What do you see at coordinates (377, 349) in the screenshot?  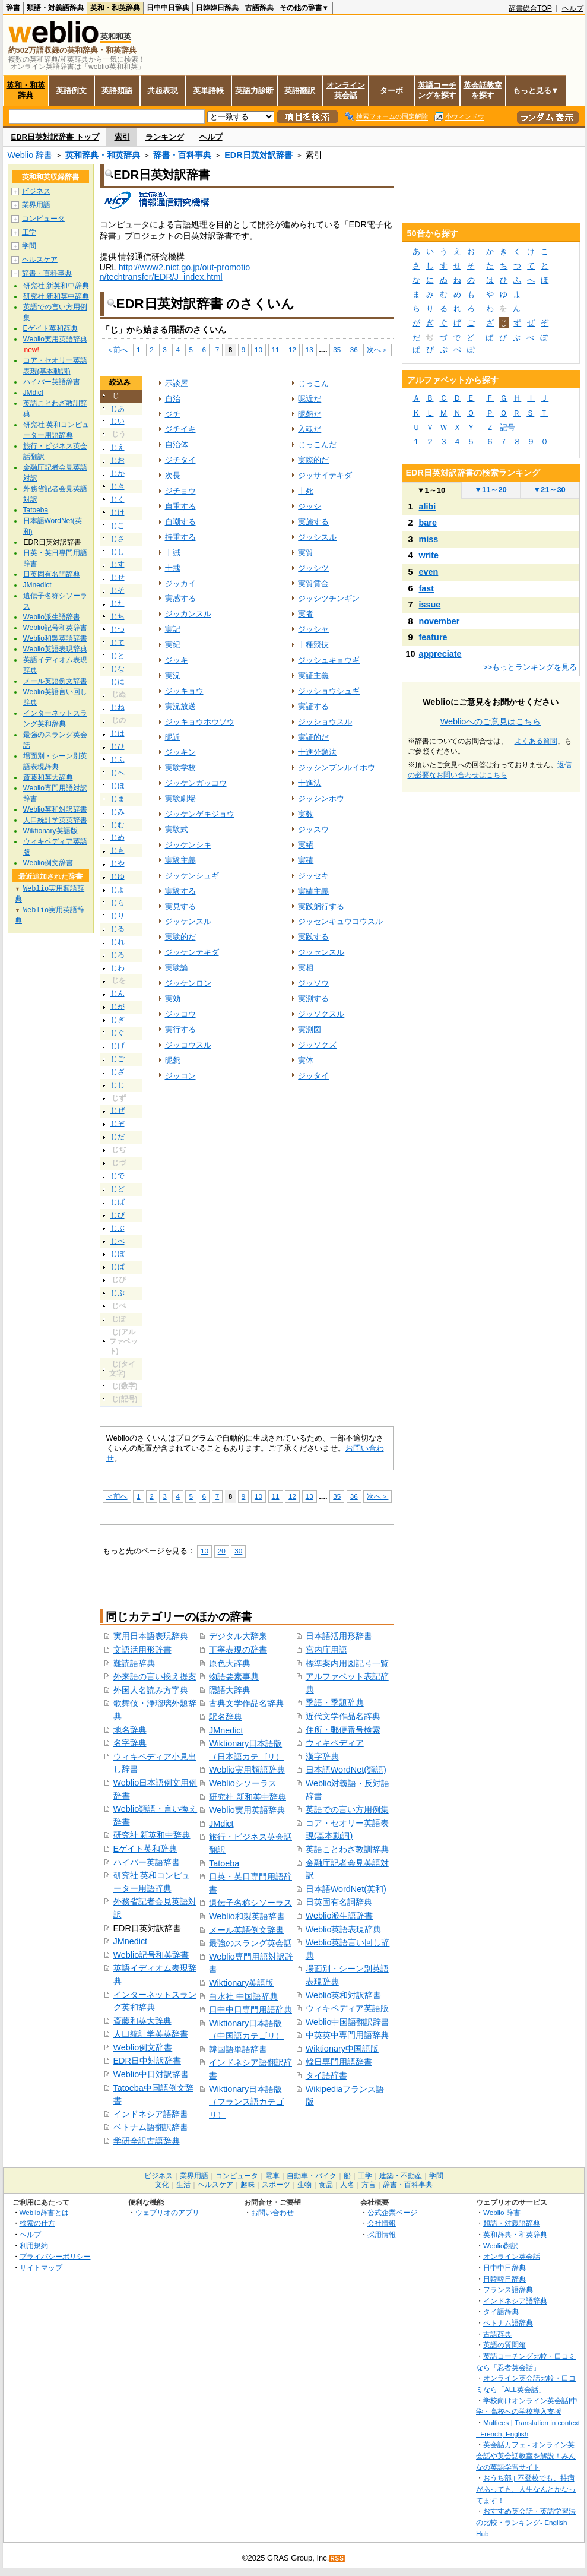 I see `次へ＞` at bounding box center [377, 349].